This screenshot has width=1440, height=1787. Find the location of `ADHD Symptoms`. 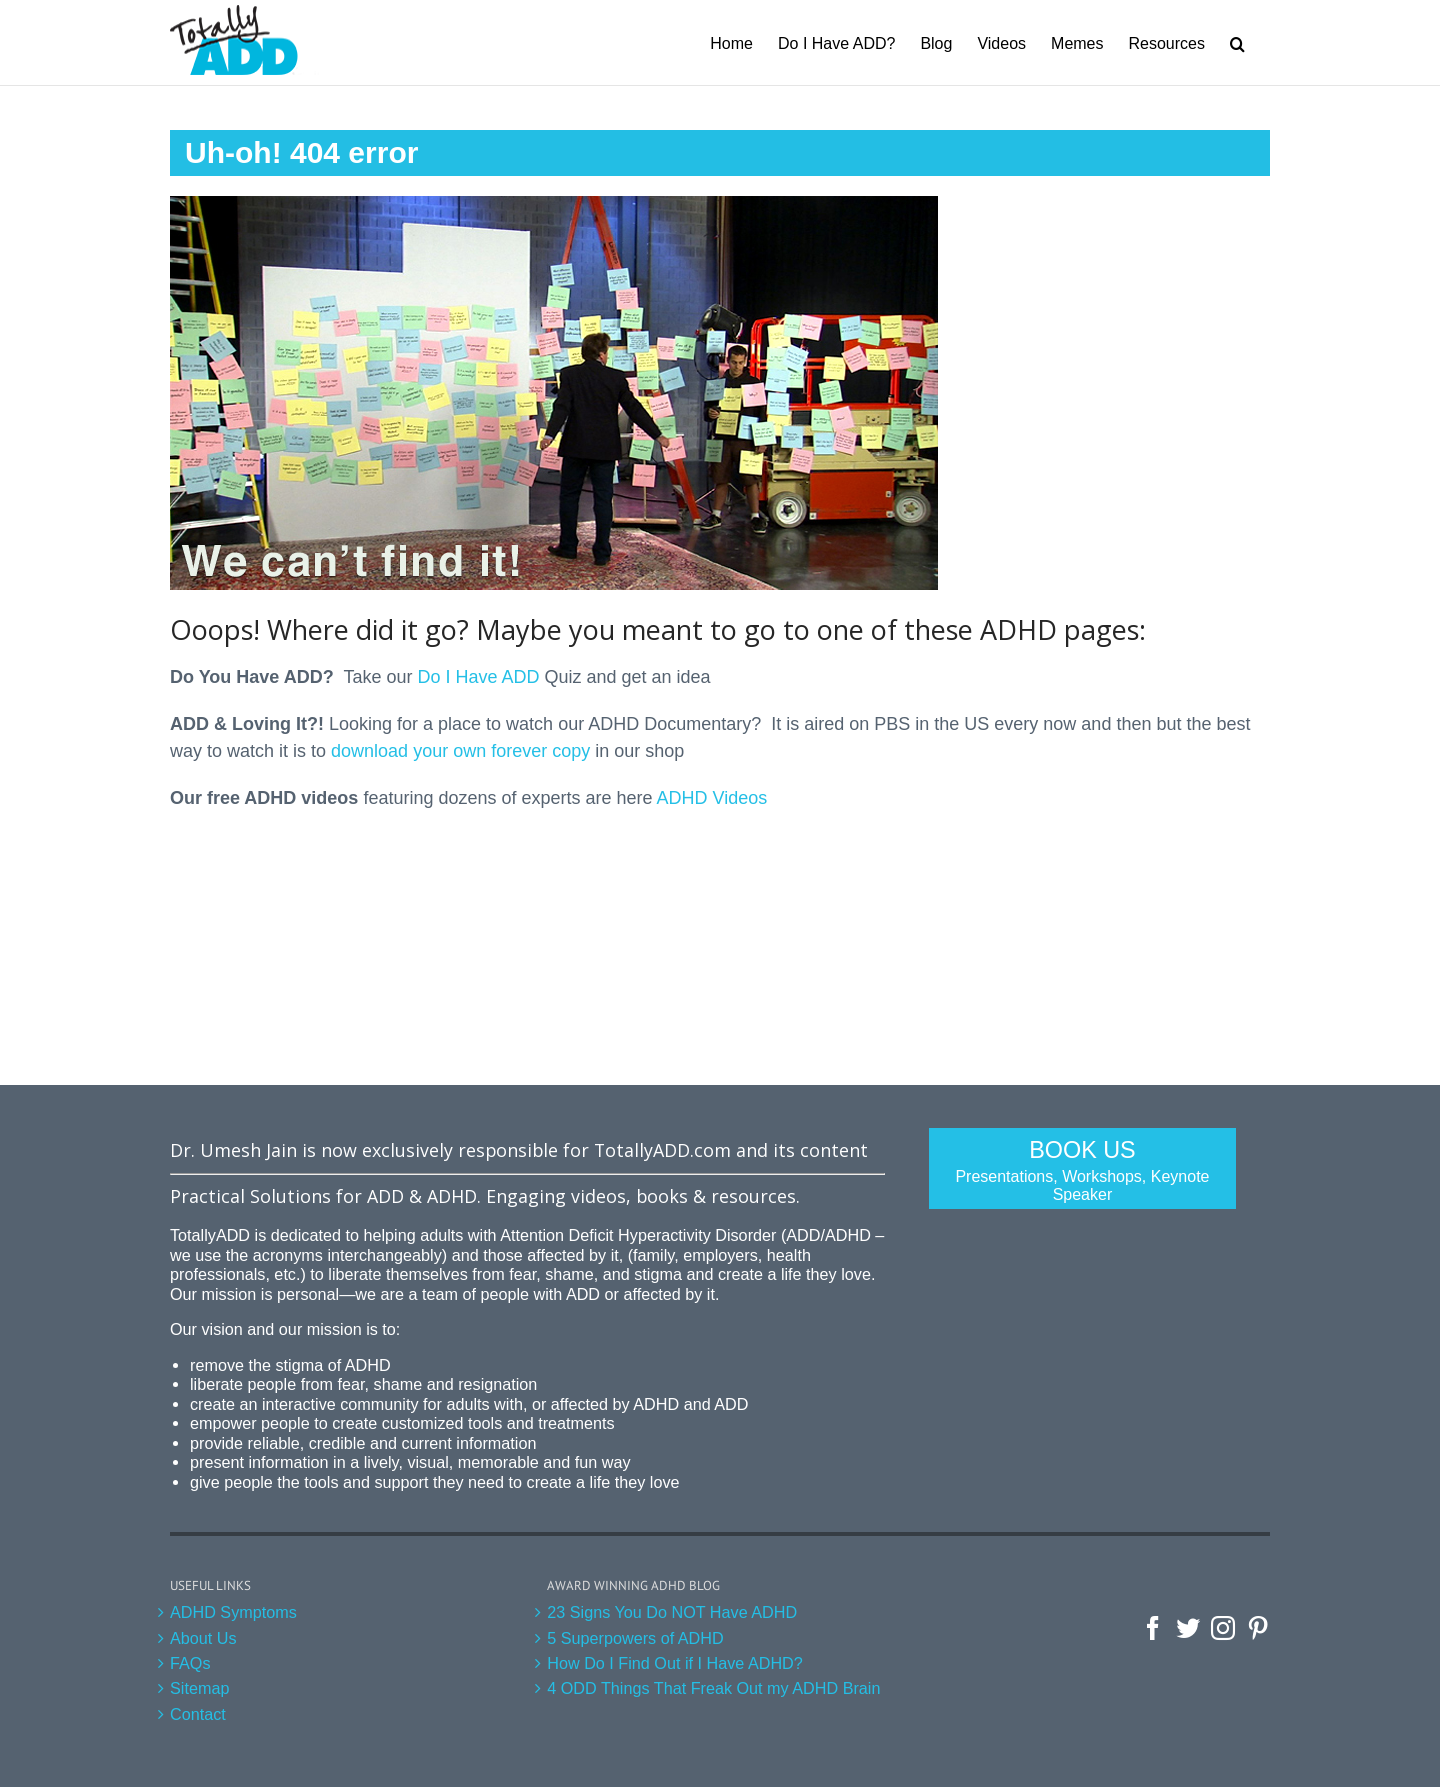

ADHD Symptoms is located at coordinates (233, 1612).